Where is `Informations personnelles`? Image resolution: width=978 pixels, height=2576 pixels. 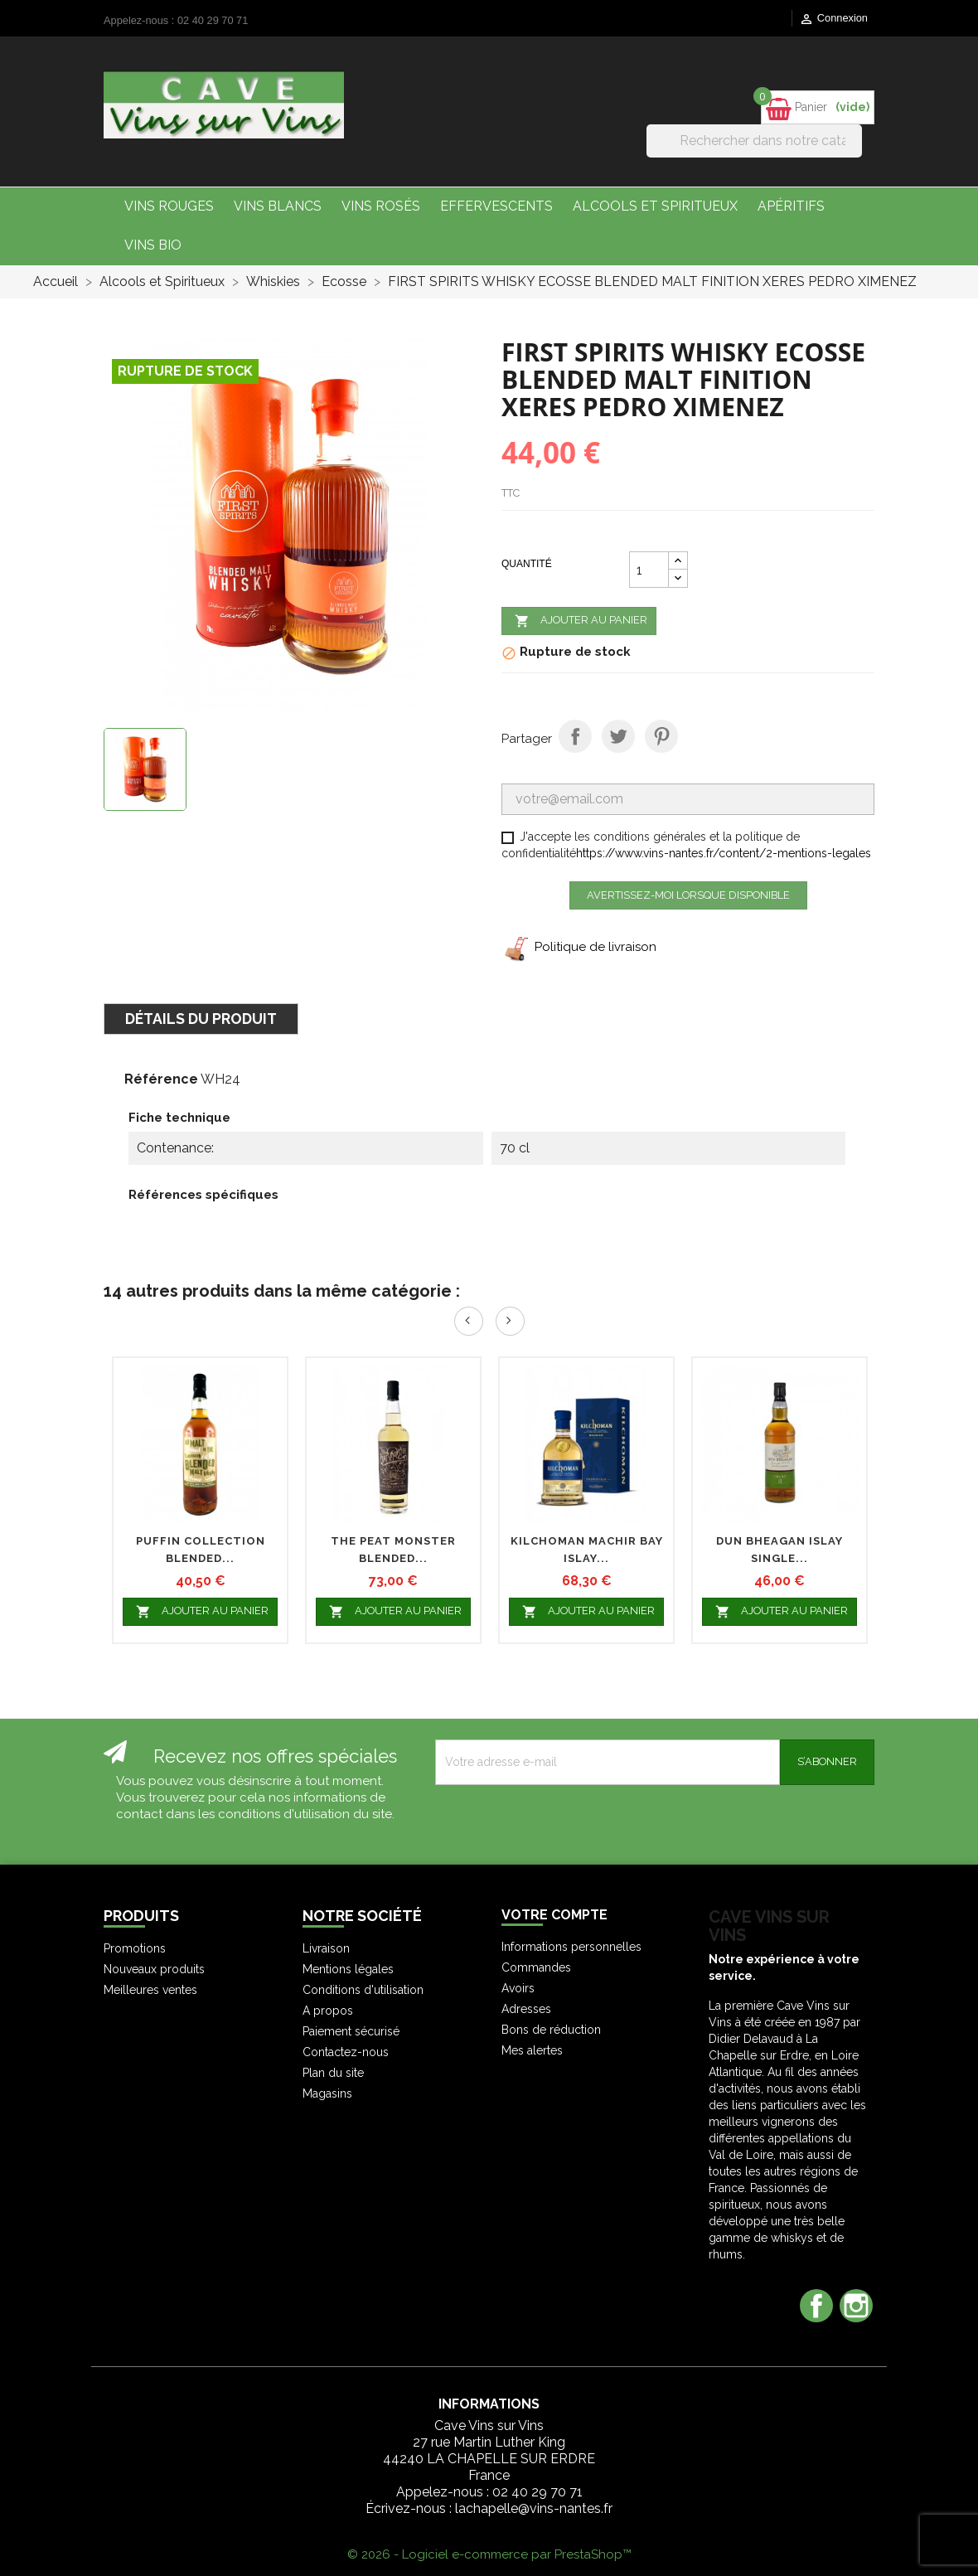 Informations personnelles is located at coordinates (571, 1946).